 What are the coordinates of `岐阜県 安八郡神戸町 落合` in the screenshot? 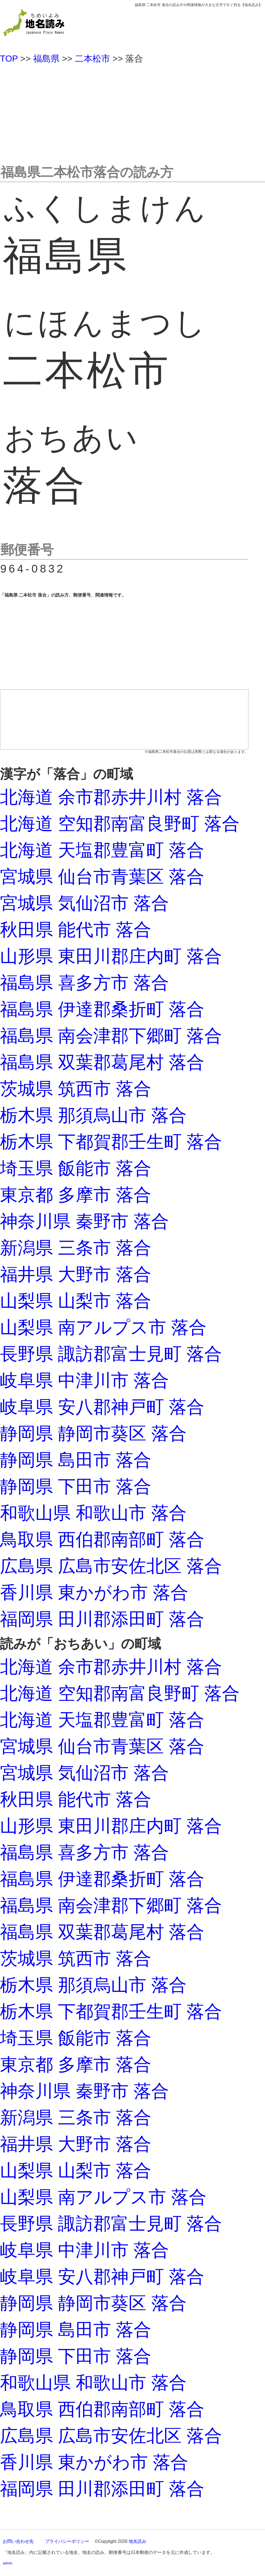 It's located at (102, 1407).